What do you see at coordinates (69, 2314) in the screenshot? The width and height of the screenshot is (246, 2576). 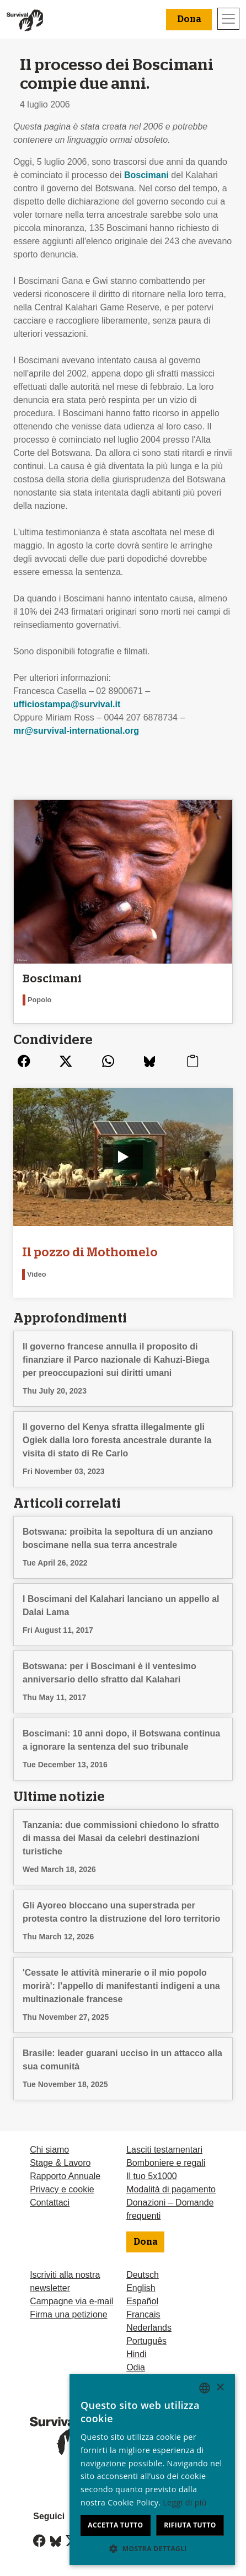 I see `Firma una petizione` at bounding box center [69, 2314].